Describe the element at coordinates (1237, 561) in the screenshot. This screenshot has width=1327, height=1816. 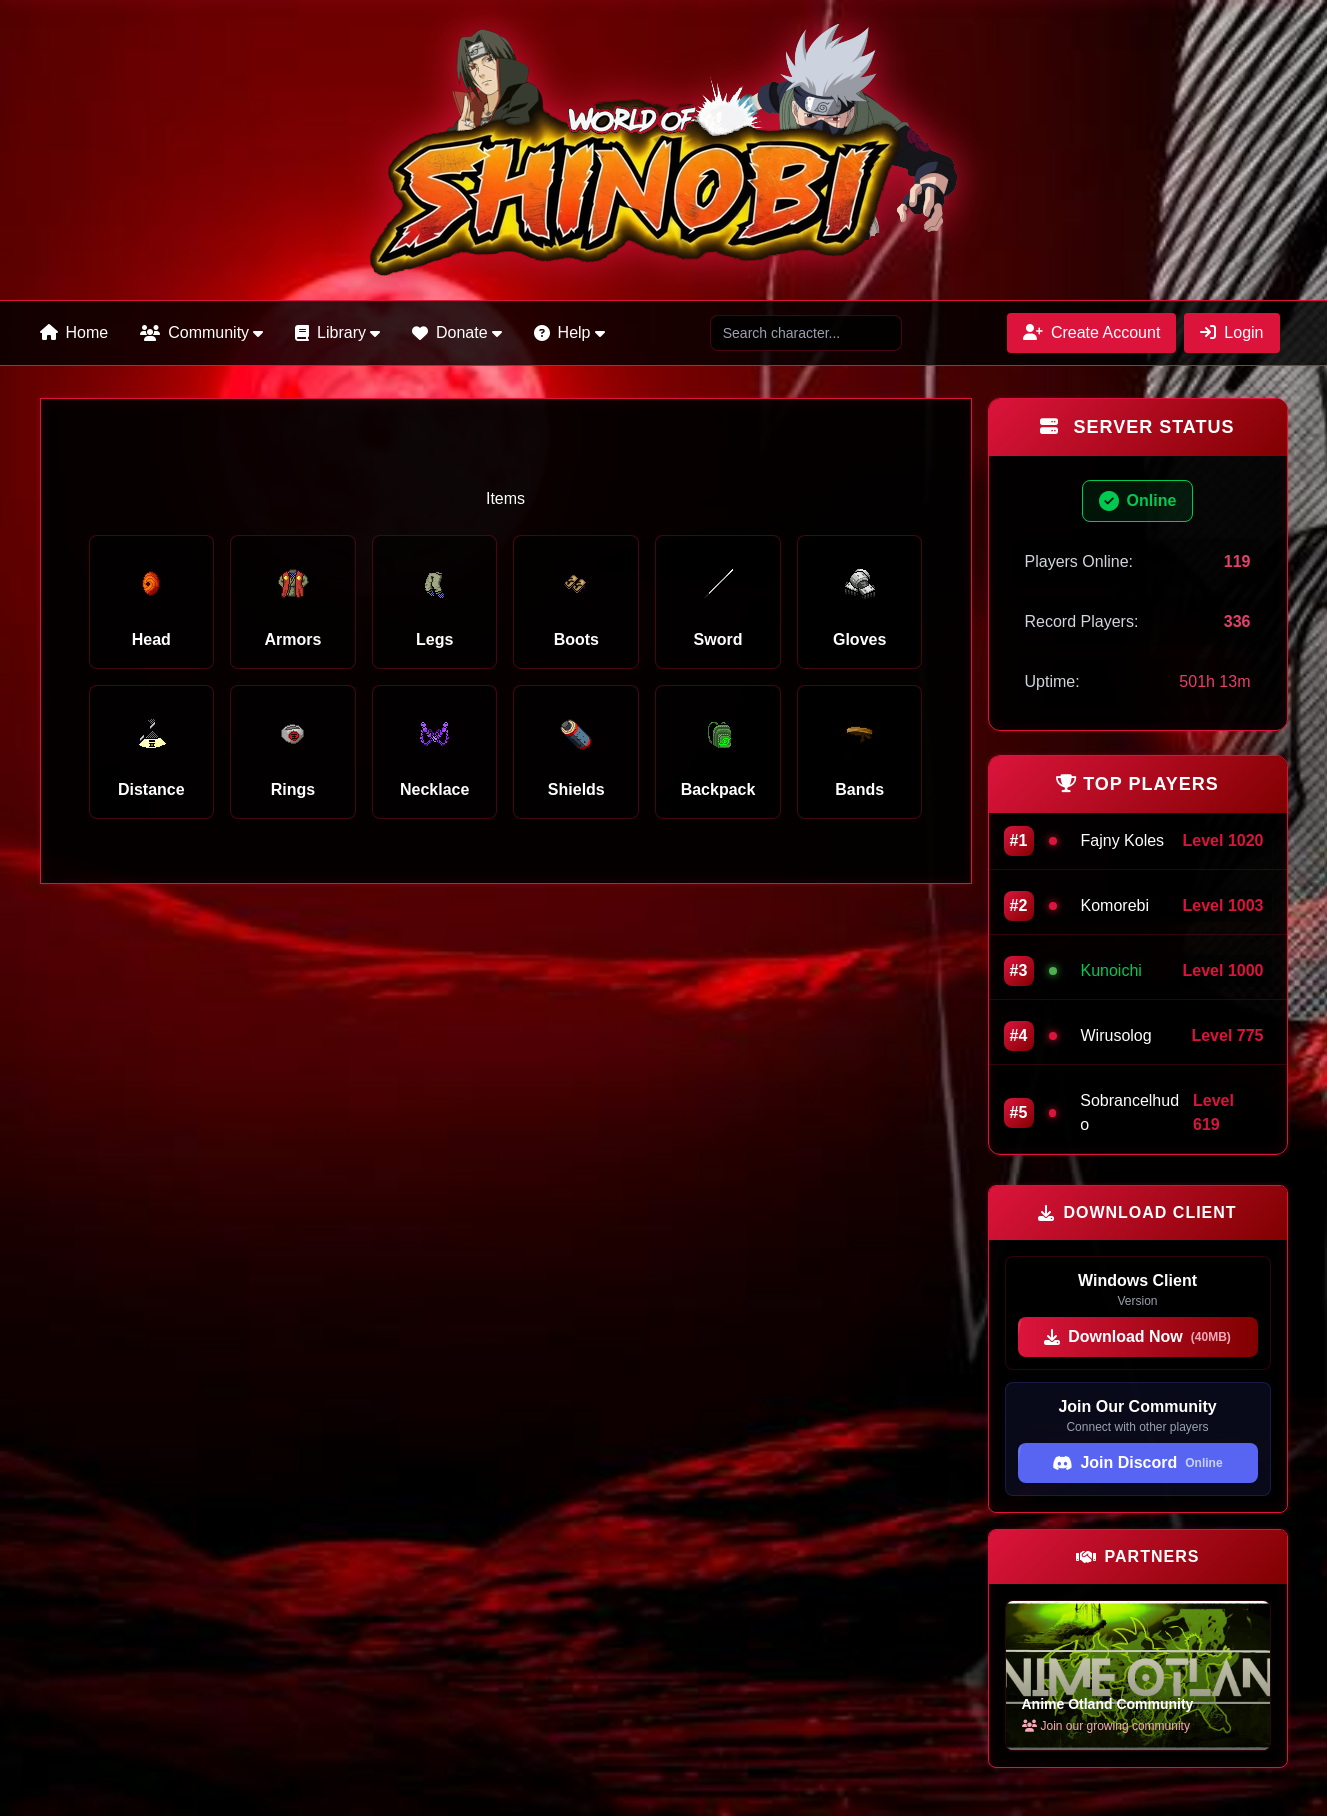
I see `119` at that location.